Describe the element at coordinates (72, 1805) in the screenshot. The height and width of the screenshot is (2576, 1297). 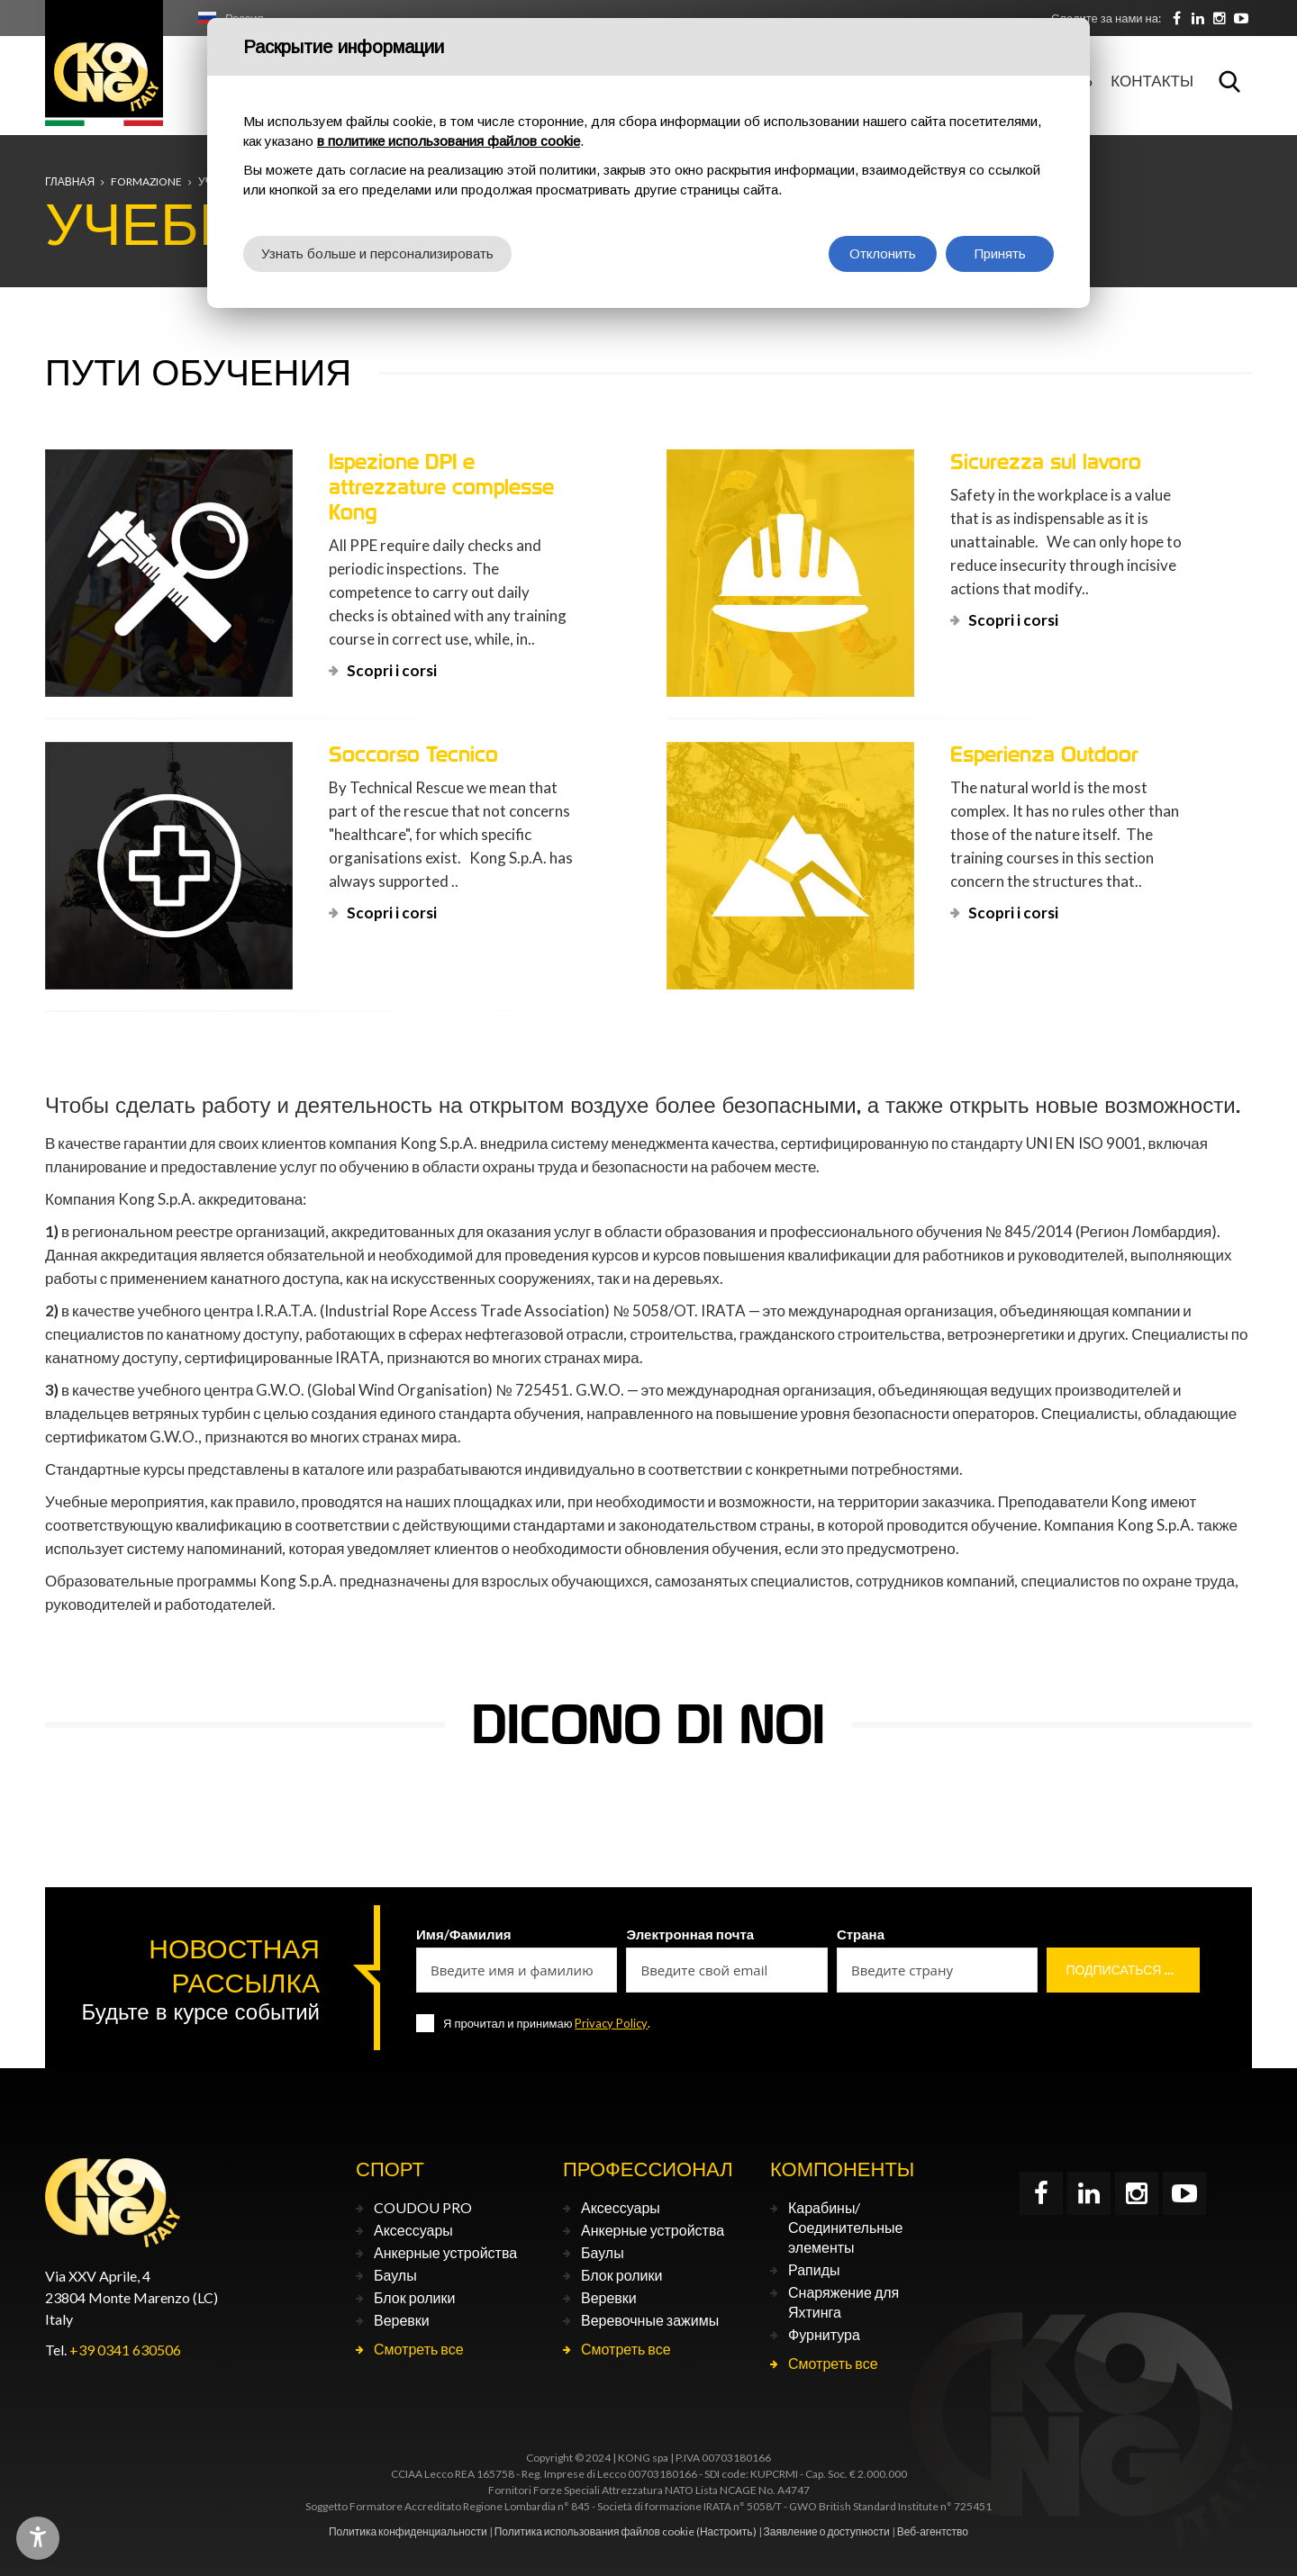
I see `[button]` at that location.